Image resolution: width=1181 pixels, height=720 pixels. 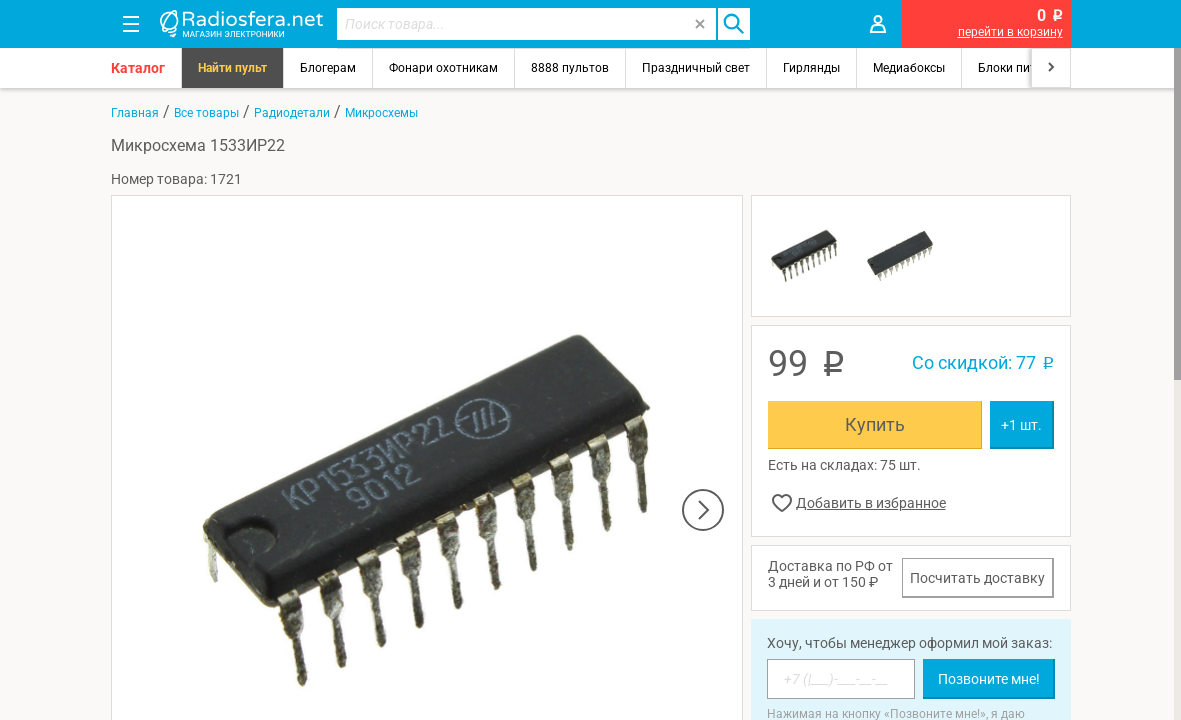 What do you see at coordinates (328, 68) in the screenshot?
I see `Блогерам` at bounding box center [328, 68].